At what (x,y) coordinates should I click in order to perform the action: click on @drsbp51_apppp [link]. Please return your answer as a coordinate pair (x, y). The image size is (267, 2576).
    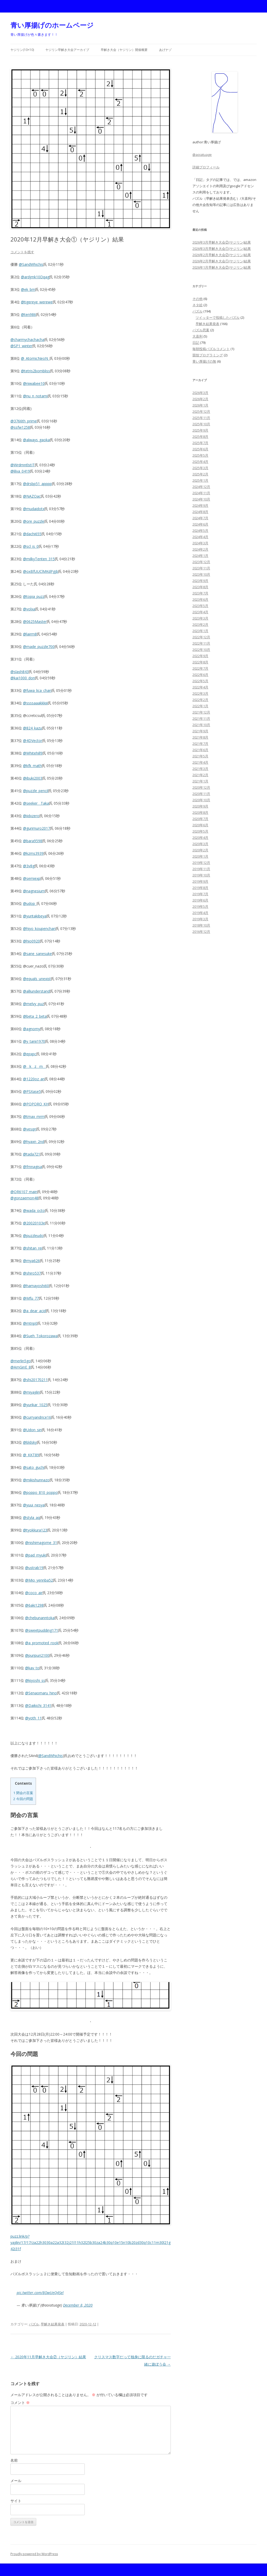
    Looking at the image, I should click on (37, 483).